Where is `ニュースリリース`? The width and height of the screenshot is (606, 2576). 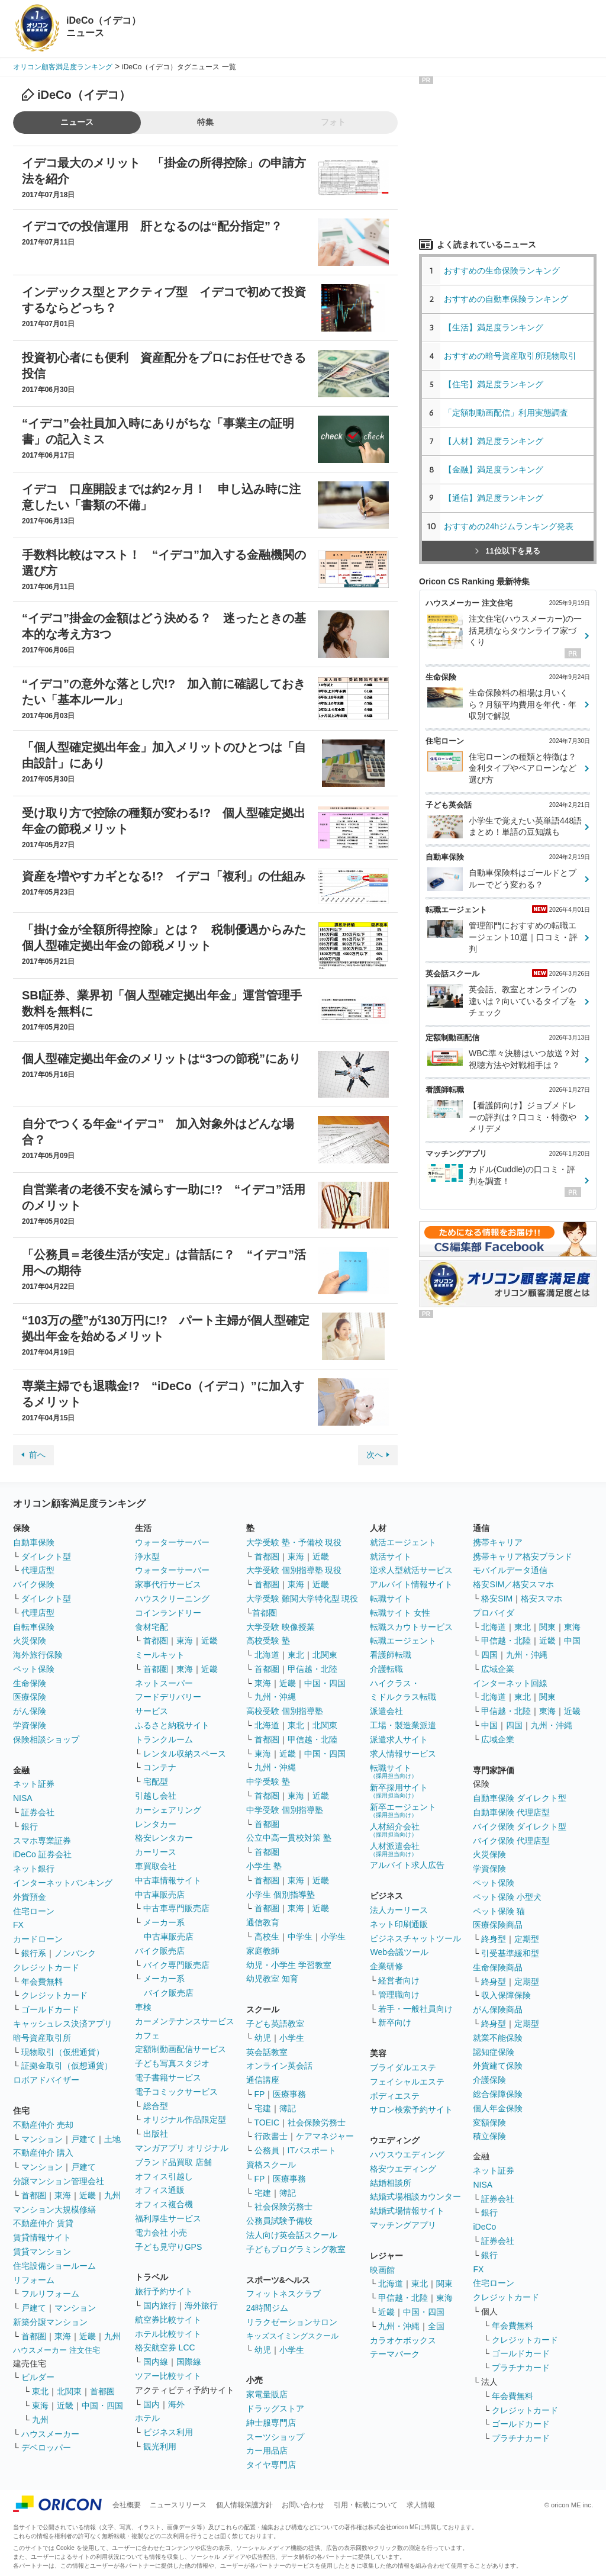 ニュースリリース is located at coordinates (178, 2505).